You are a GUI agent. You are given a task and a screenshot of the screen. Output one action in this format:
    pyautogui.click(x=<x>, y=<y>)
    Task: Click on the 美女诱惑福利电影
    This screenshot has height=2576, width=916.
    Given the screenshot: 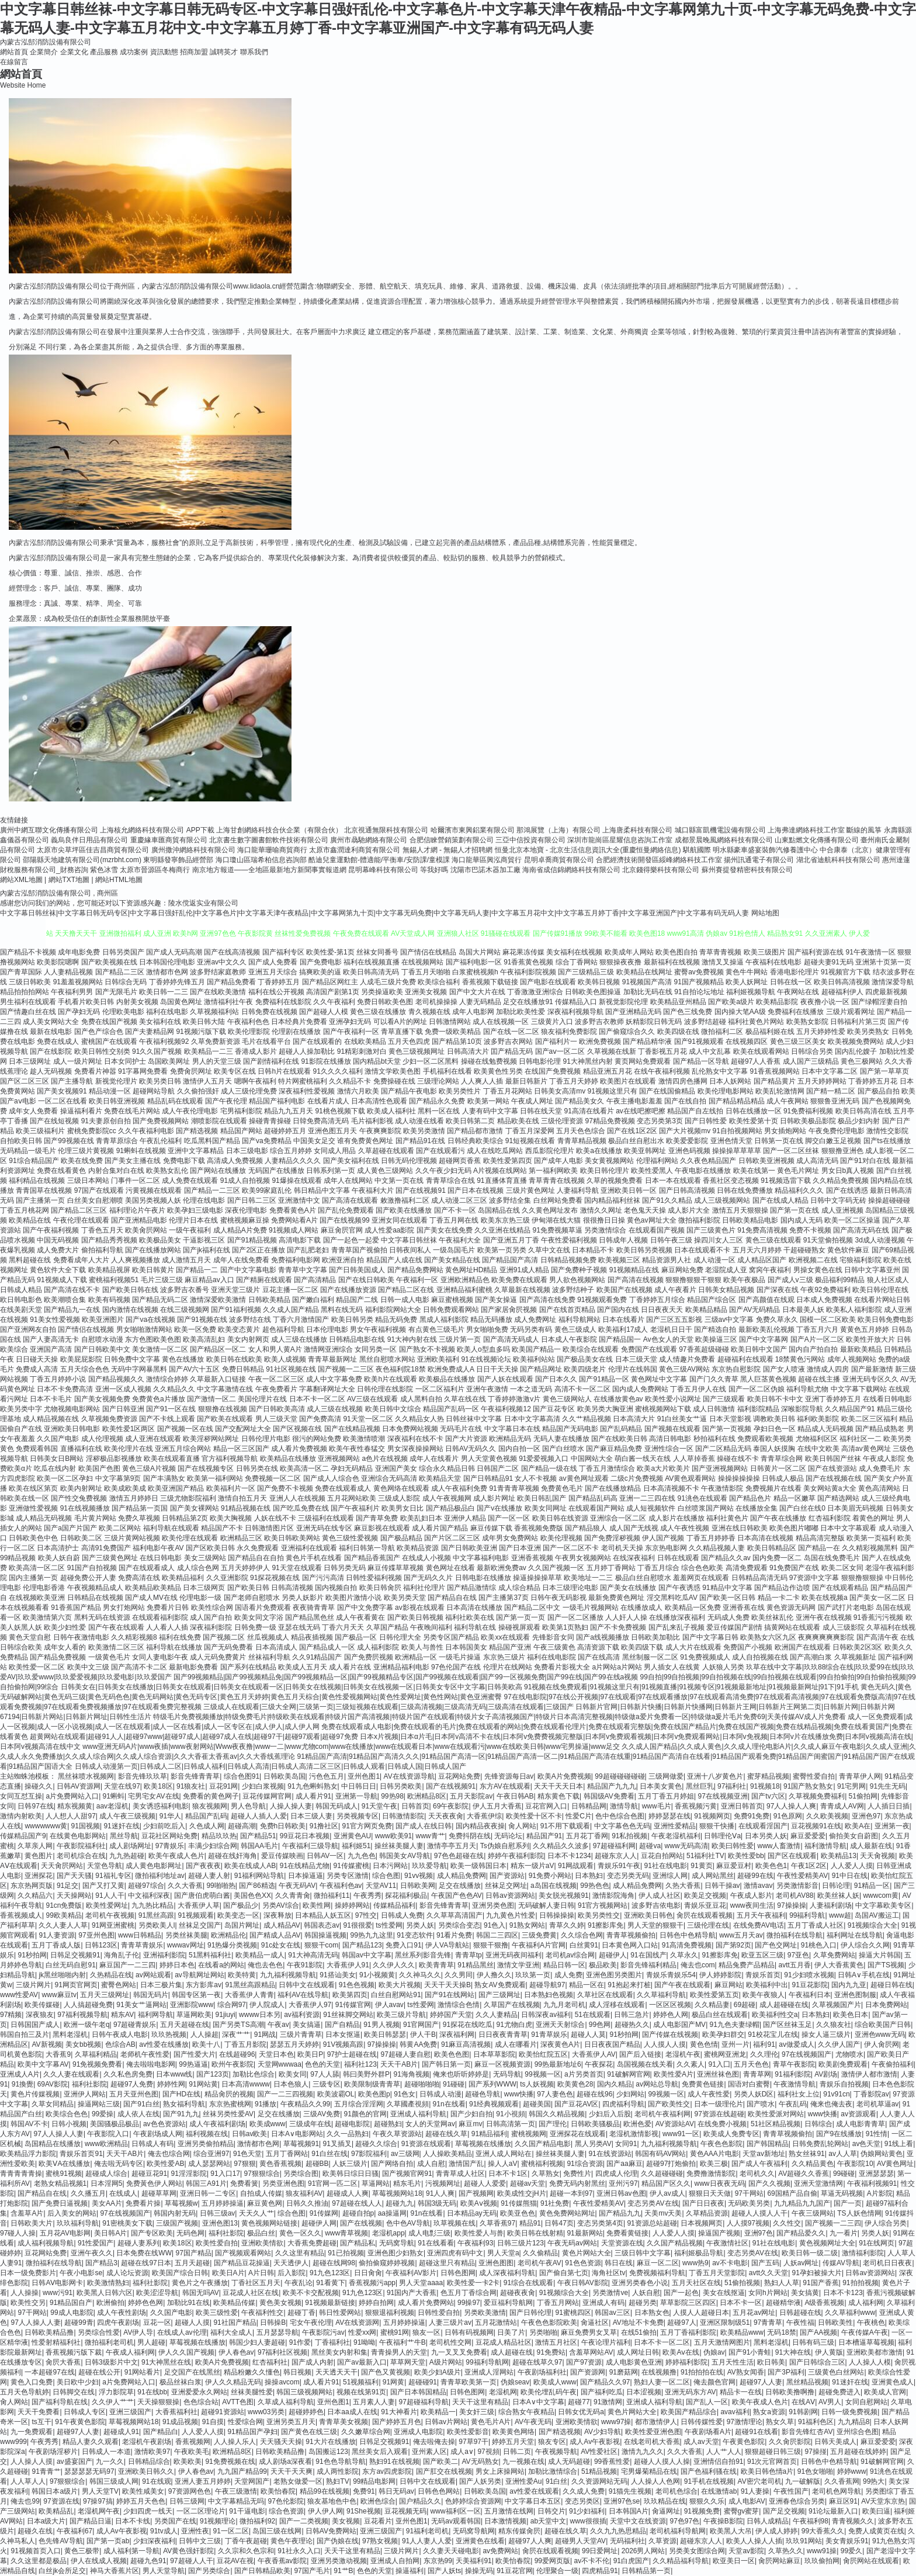 What is the action you would take?
    pyautogui.click(x=161, y=1806)
    